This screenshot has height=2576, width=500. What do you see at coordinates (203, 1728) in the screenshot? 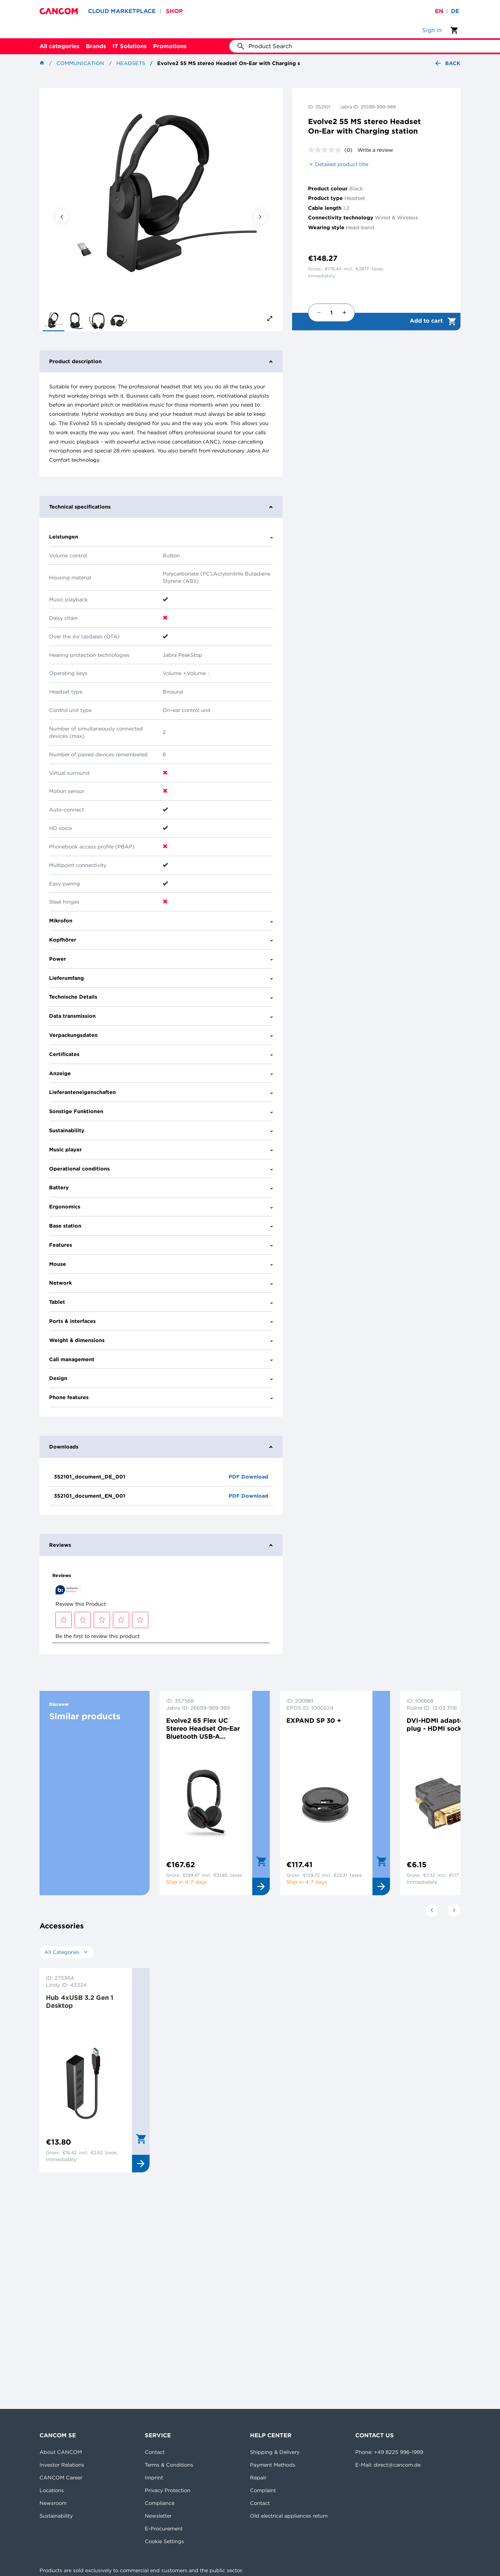
I see `Evolve2 65 Flex UC Stereo Headset On-Ear Bluetooth USB-A Schwarz` at bounding box center [203, 1728].